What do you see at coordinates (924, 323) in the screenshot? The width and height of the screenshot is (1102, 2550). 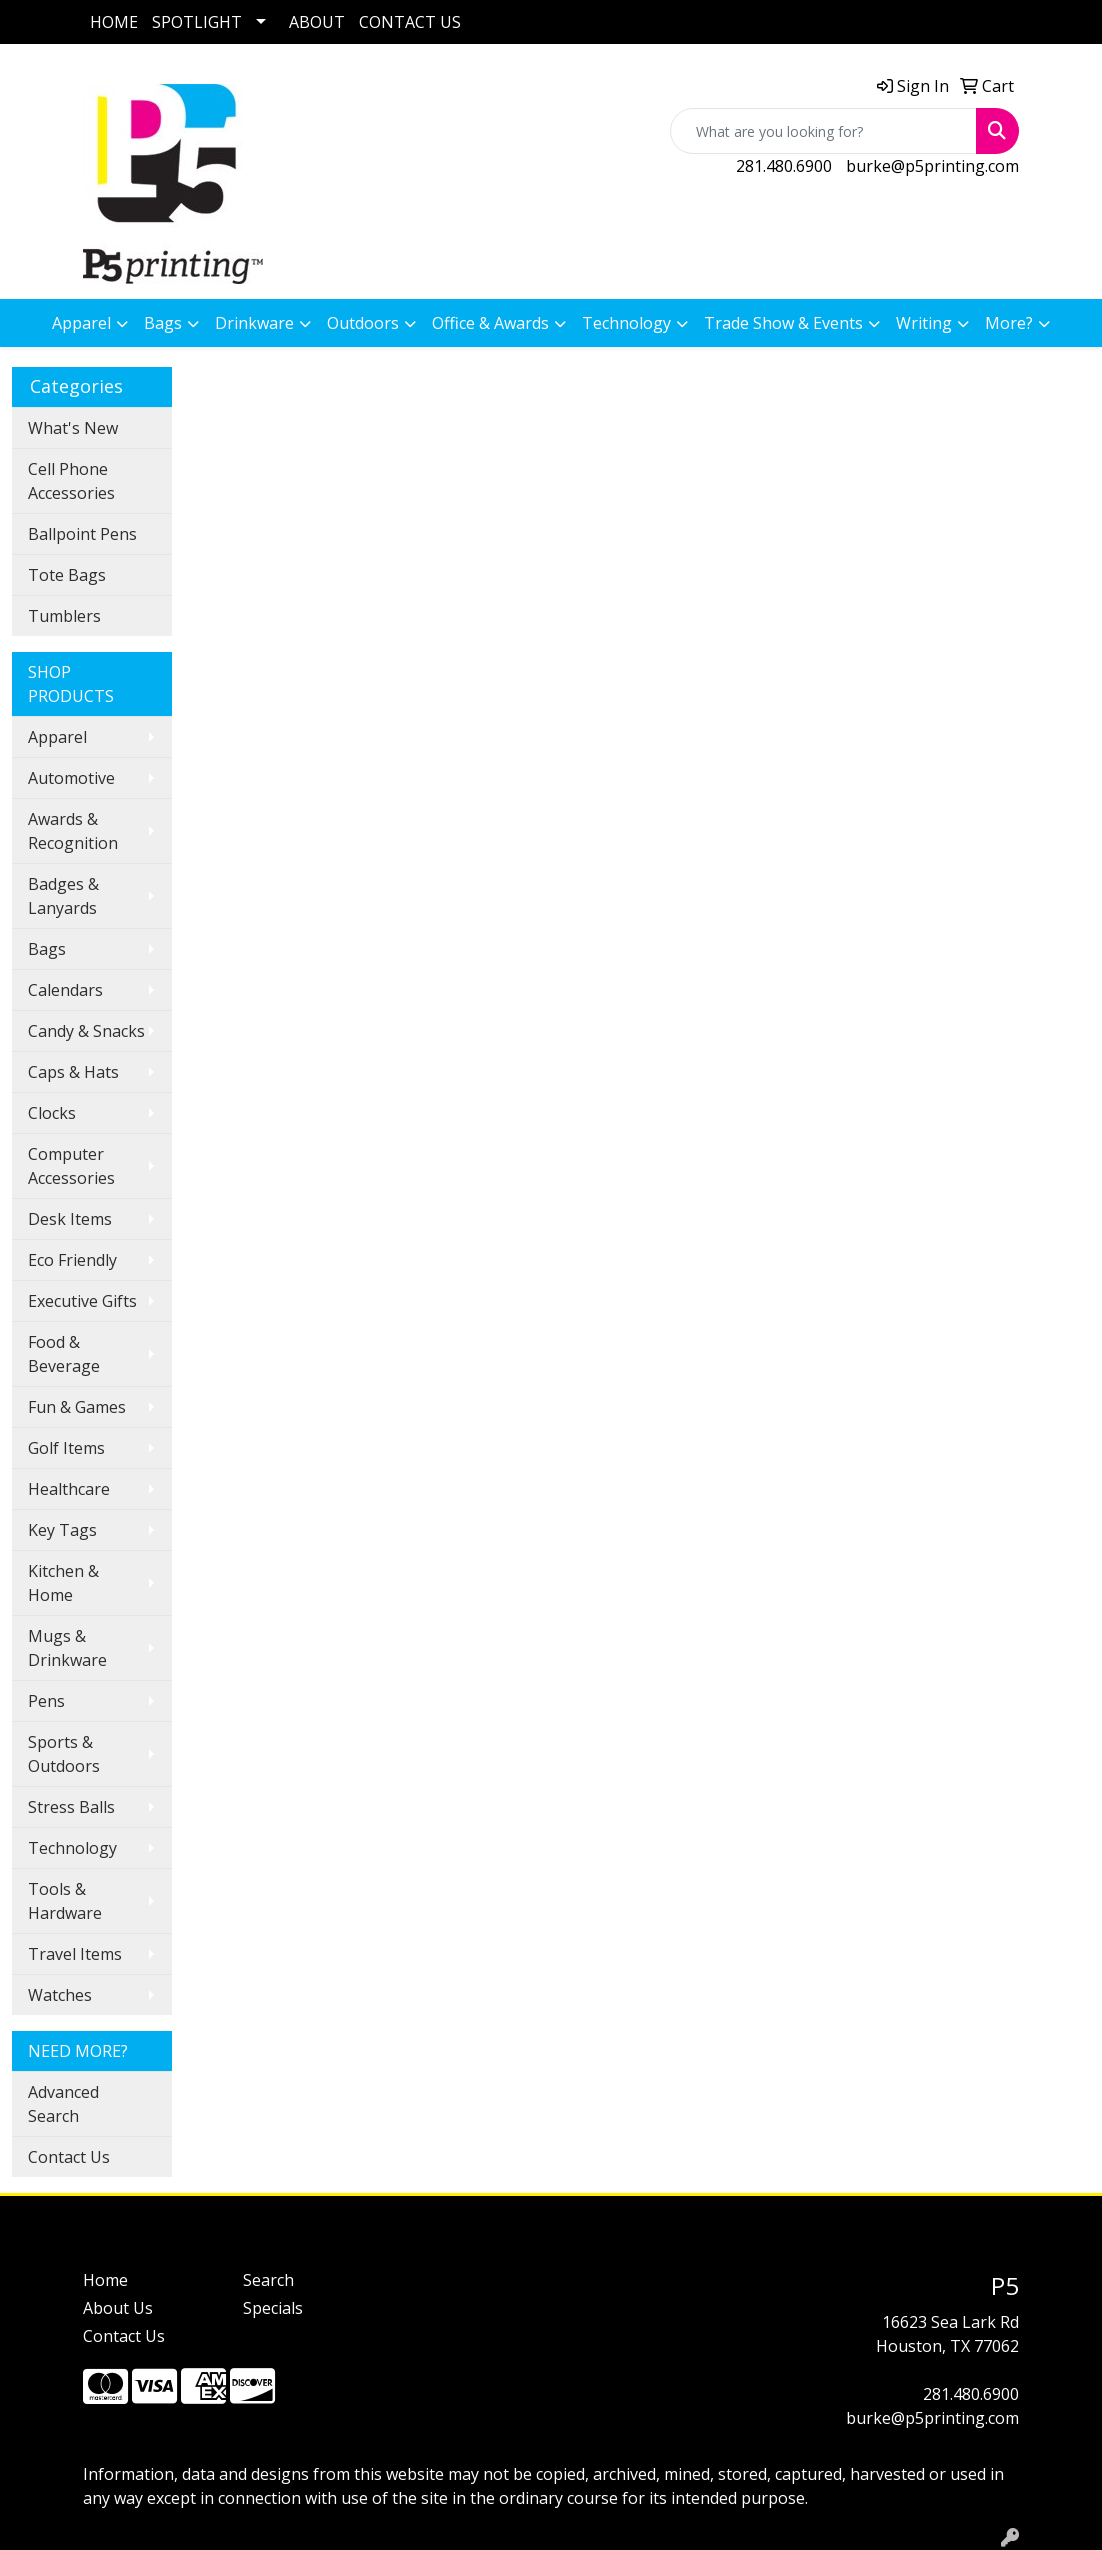 I see `Writing` at bounding box center [924, 323].